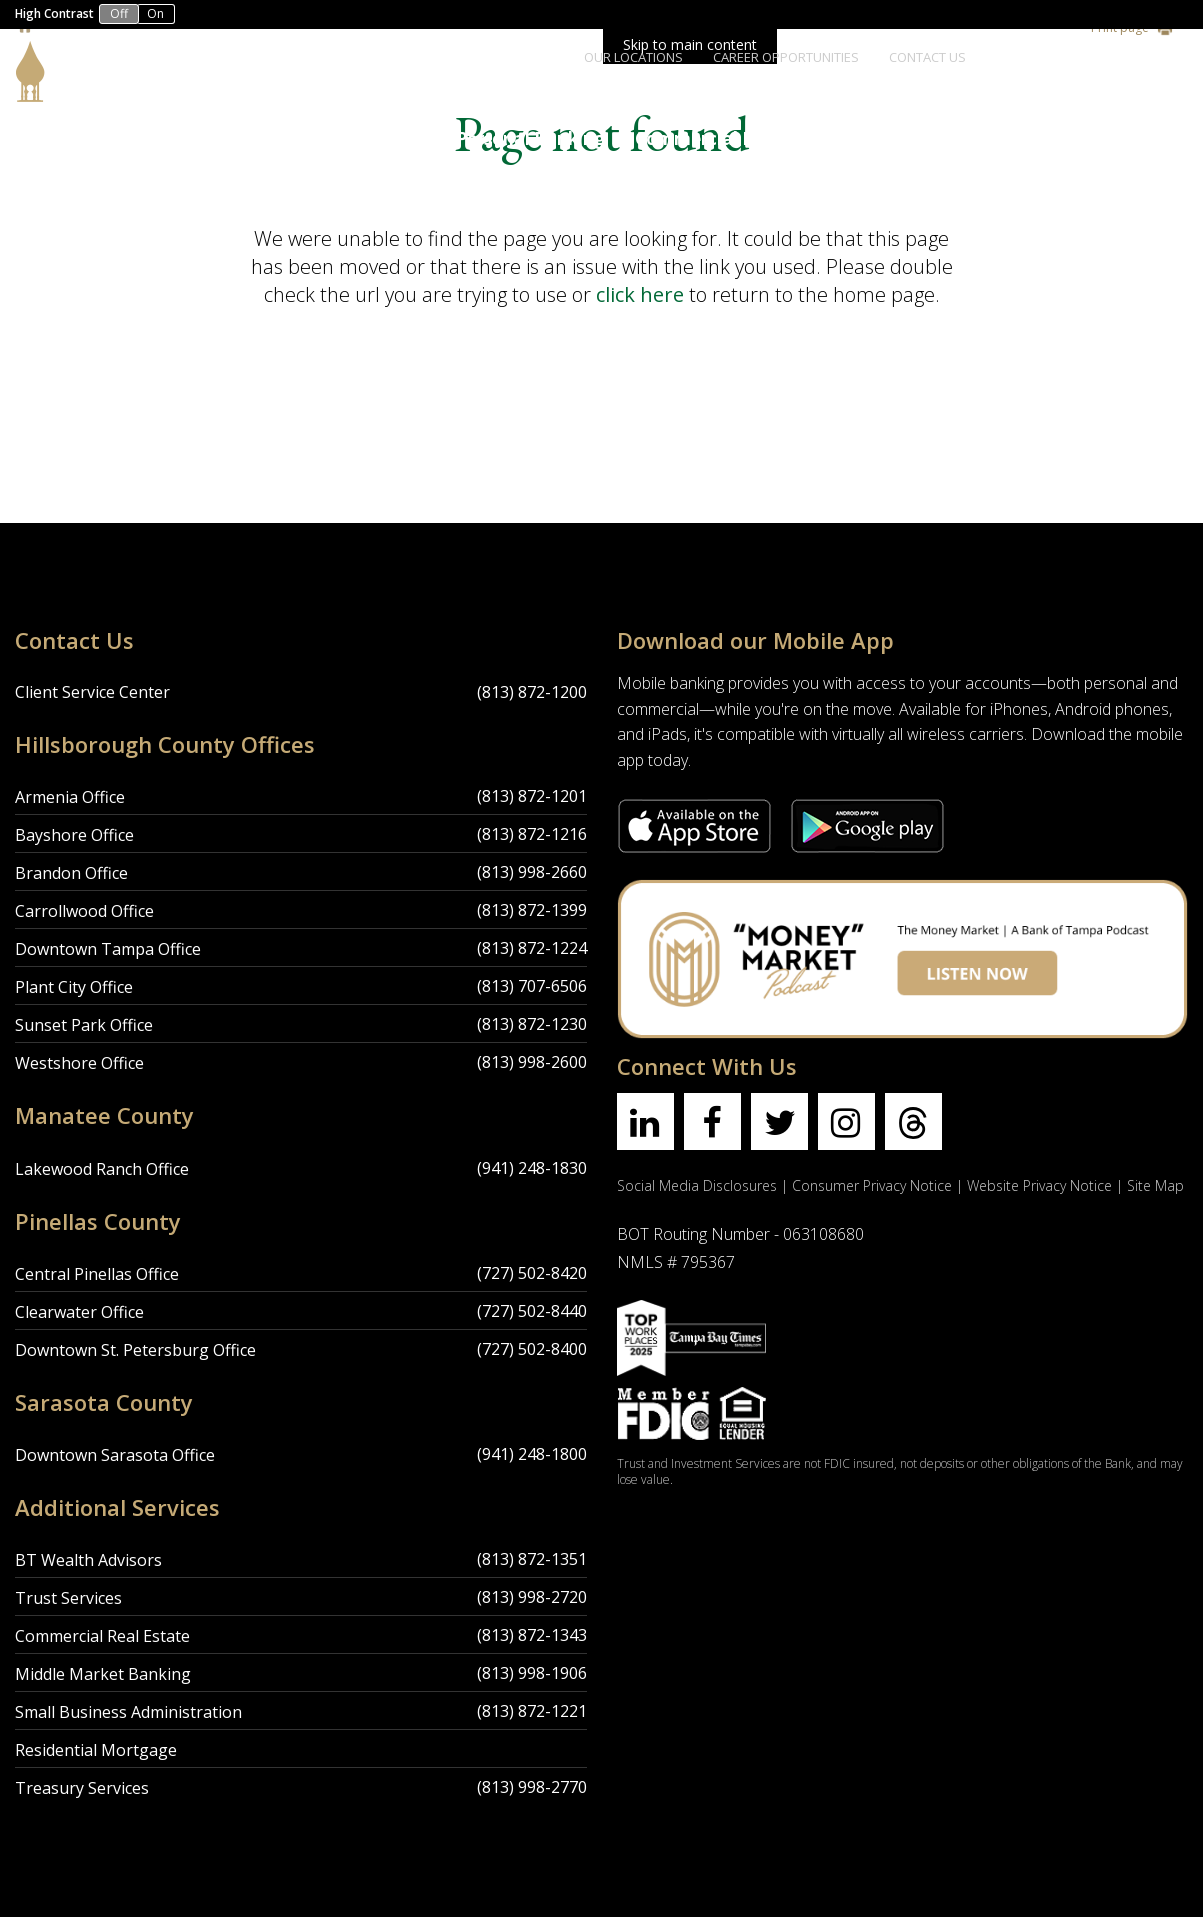 The image size is (1203, 1917). I want to click on click here, so click(640, 294).